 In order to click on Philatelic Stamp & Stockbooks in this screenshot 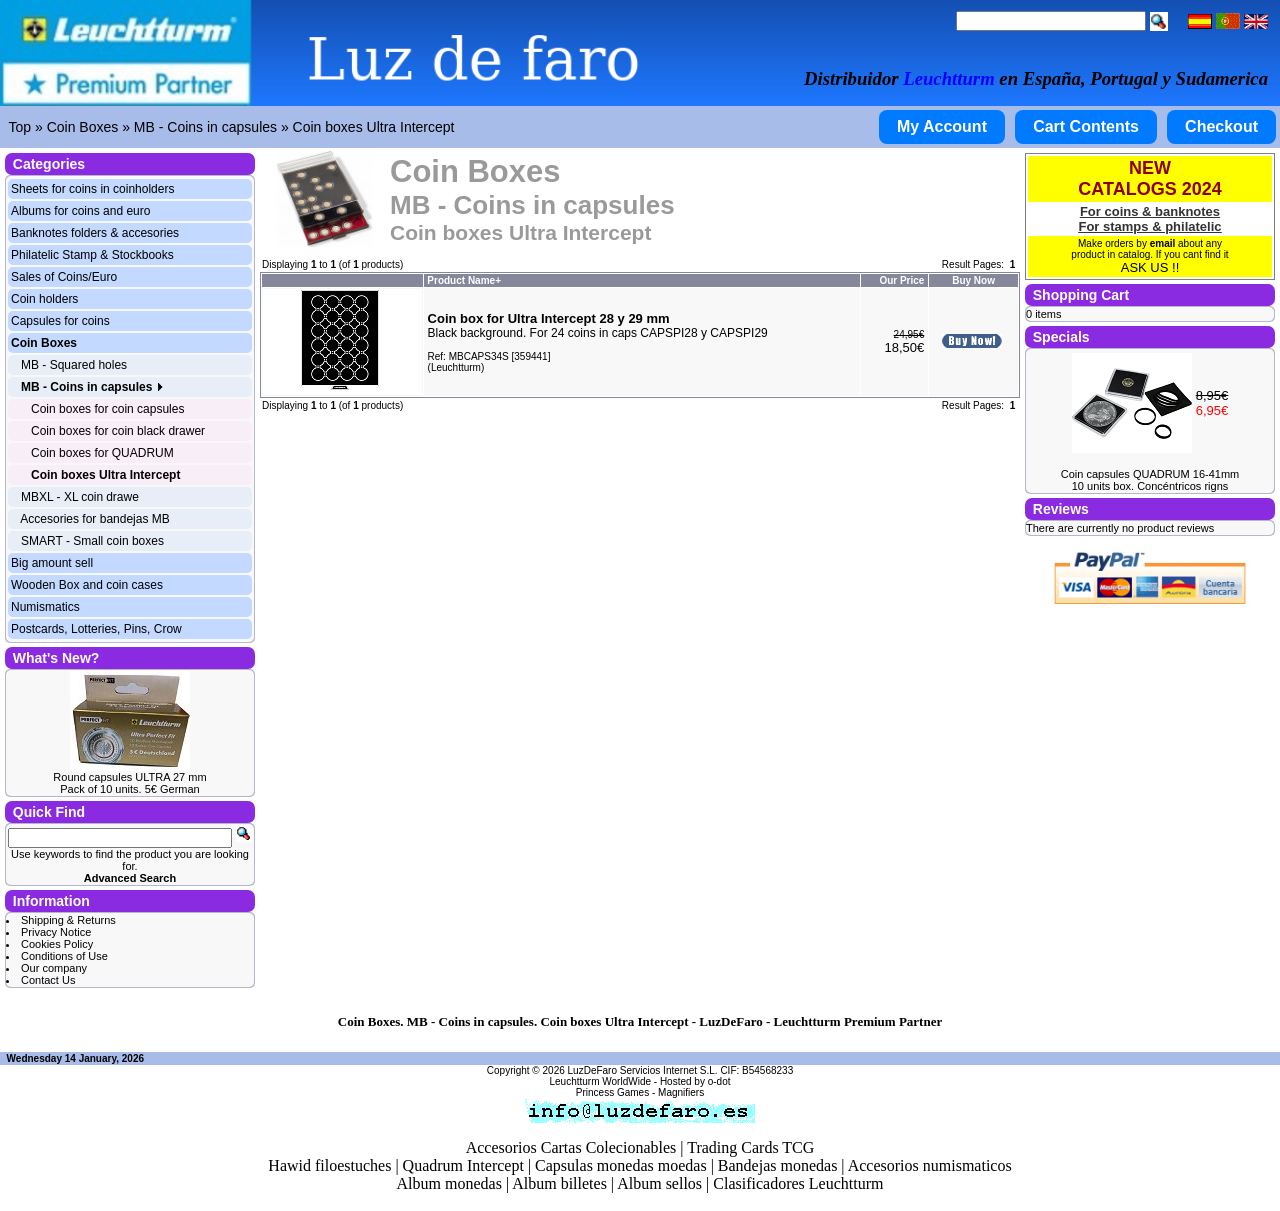, I will do `click(92, 255)`.